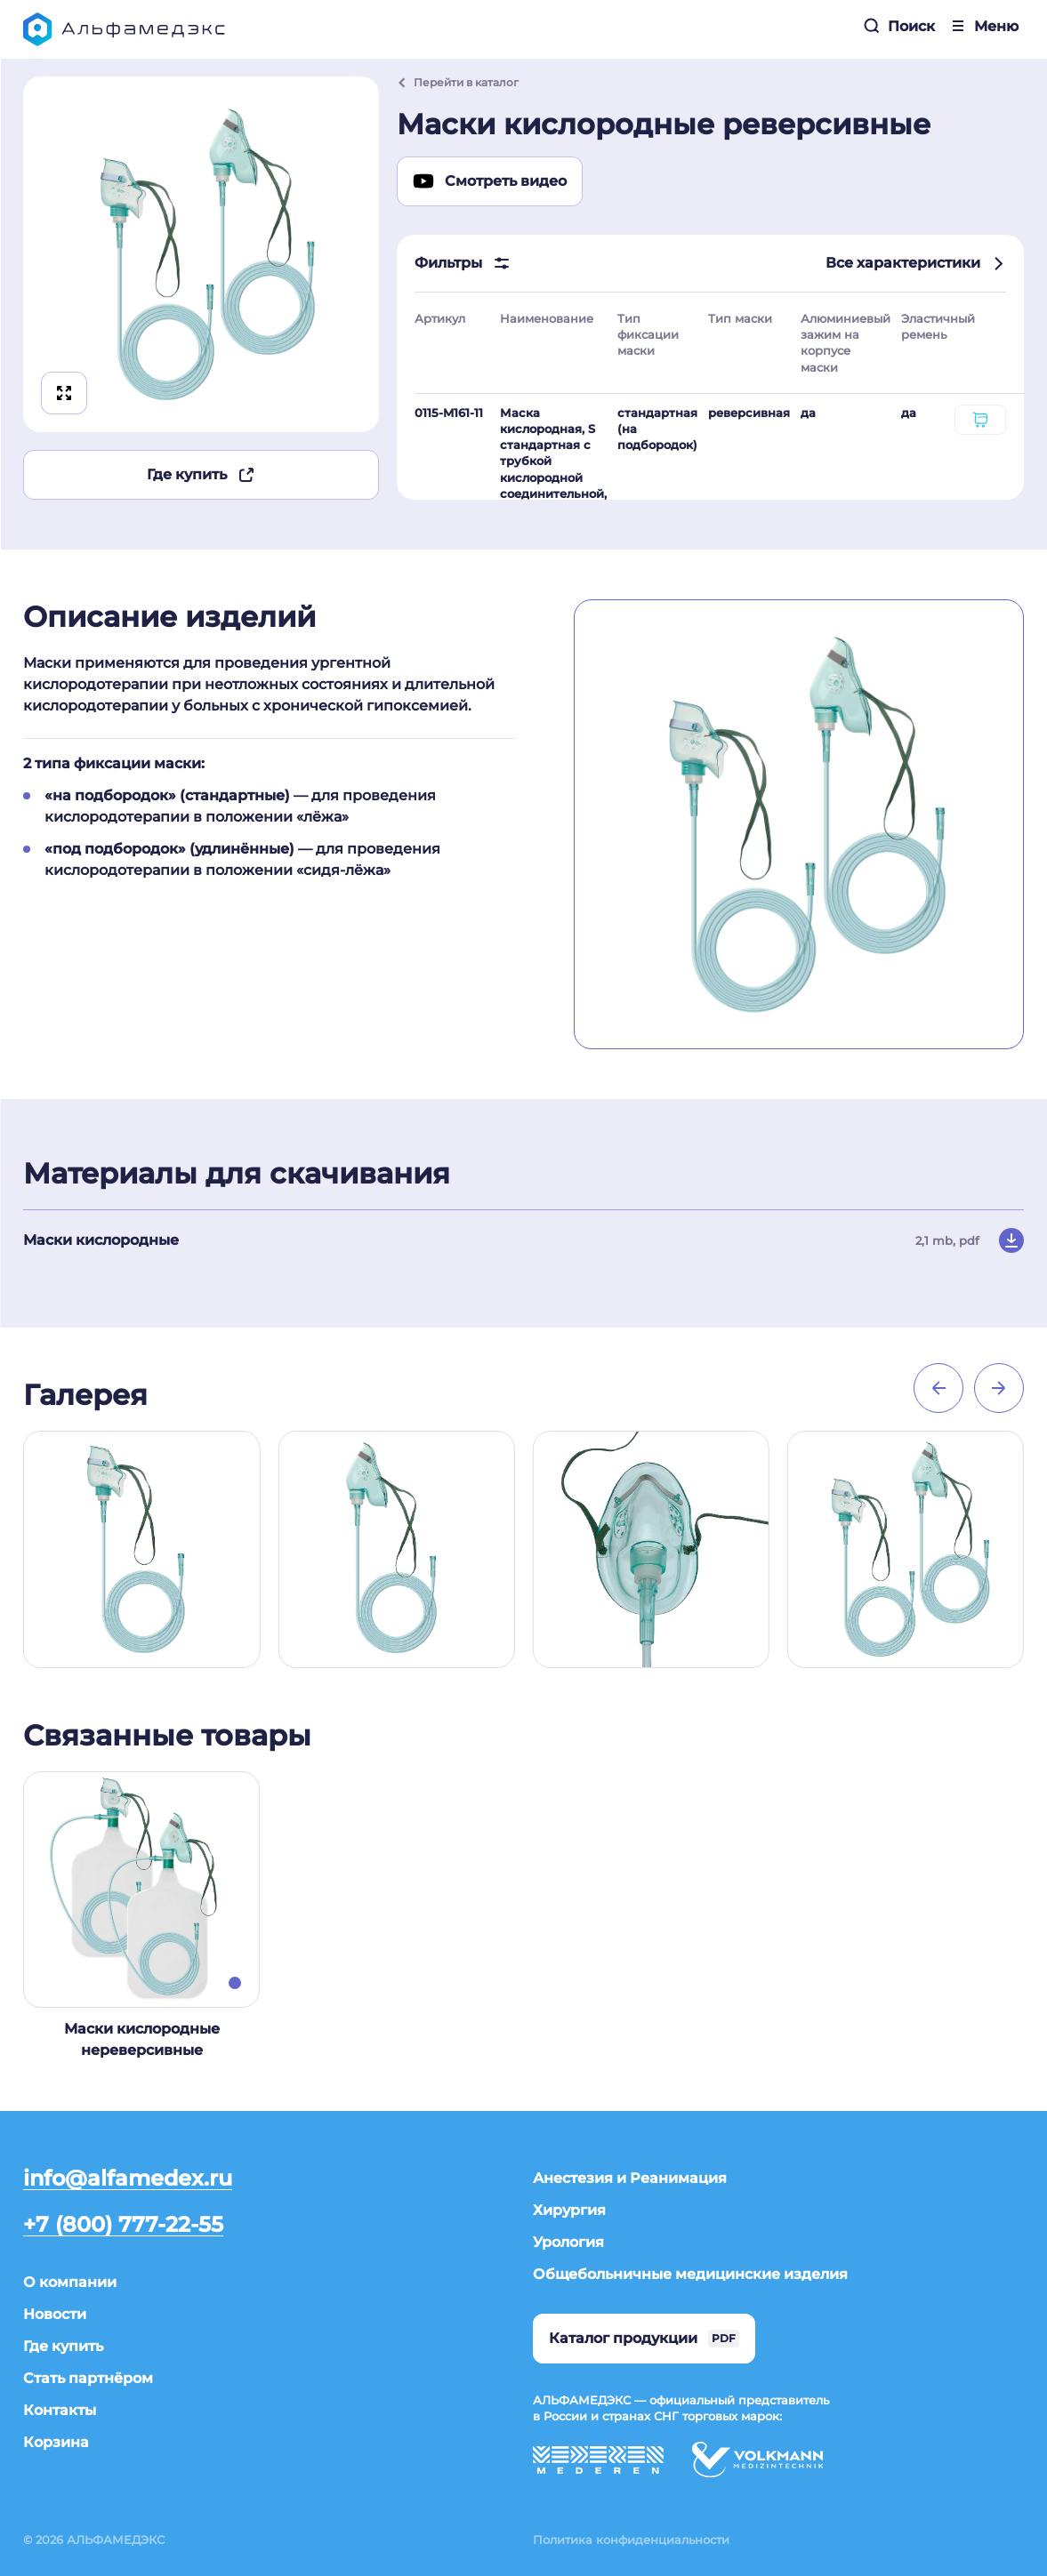  What do you see at coordinates (631, 2539) in the screenshot?
I see `Политика конфиденциальности` at bounding box center [631, 2539].